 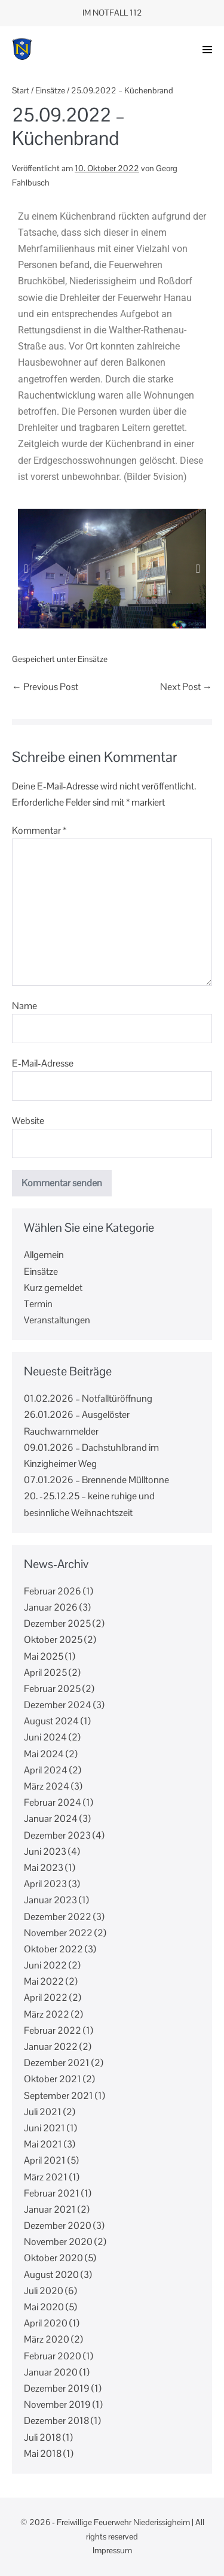 I want to click on Februar 2026, so click(x=52, y=1591).